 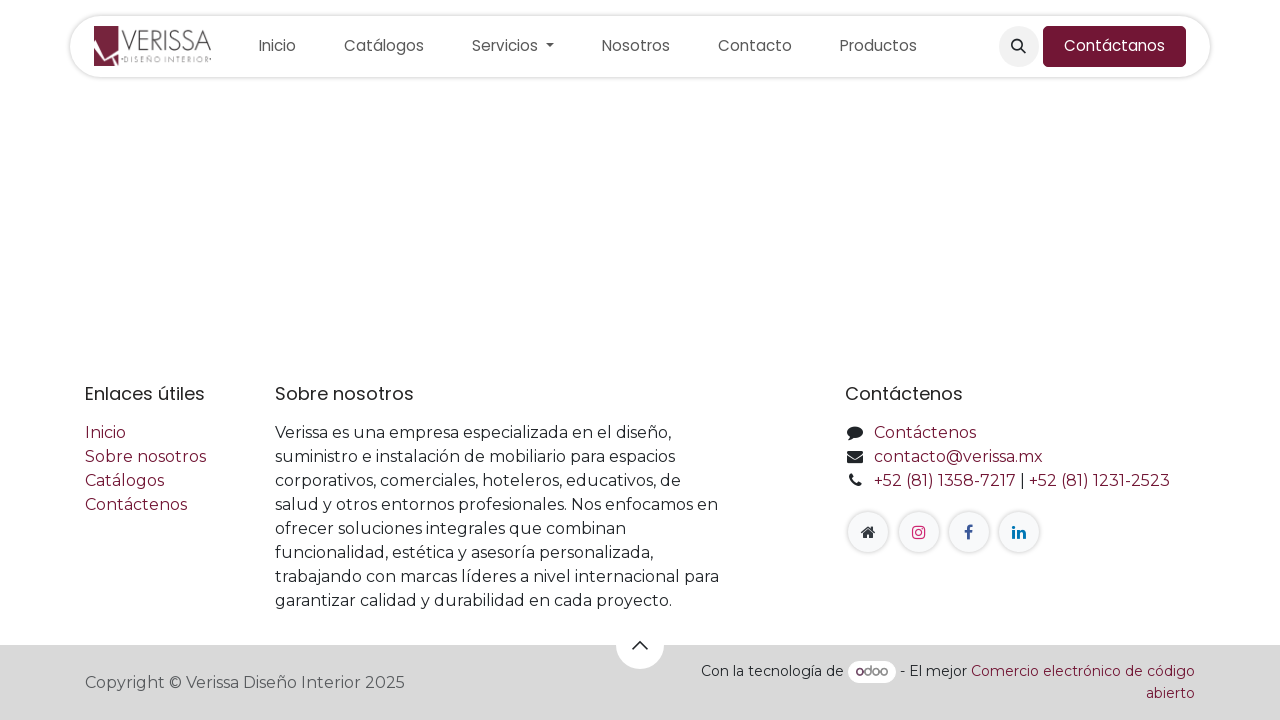 What do you see at coordinates (105, 432) in the screenshot?
I see `Inicio` at bounding box center [105, 432].